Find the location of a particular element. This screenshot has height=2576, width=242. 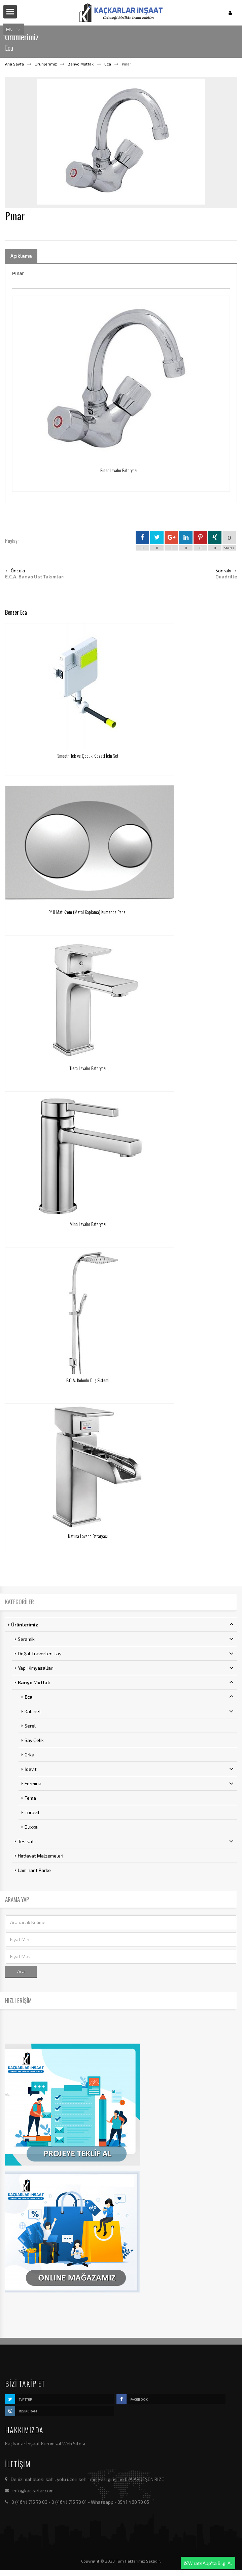

Yapı Kimyasalları is located at coordinates (126, 1667).